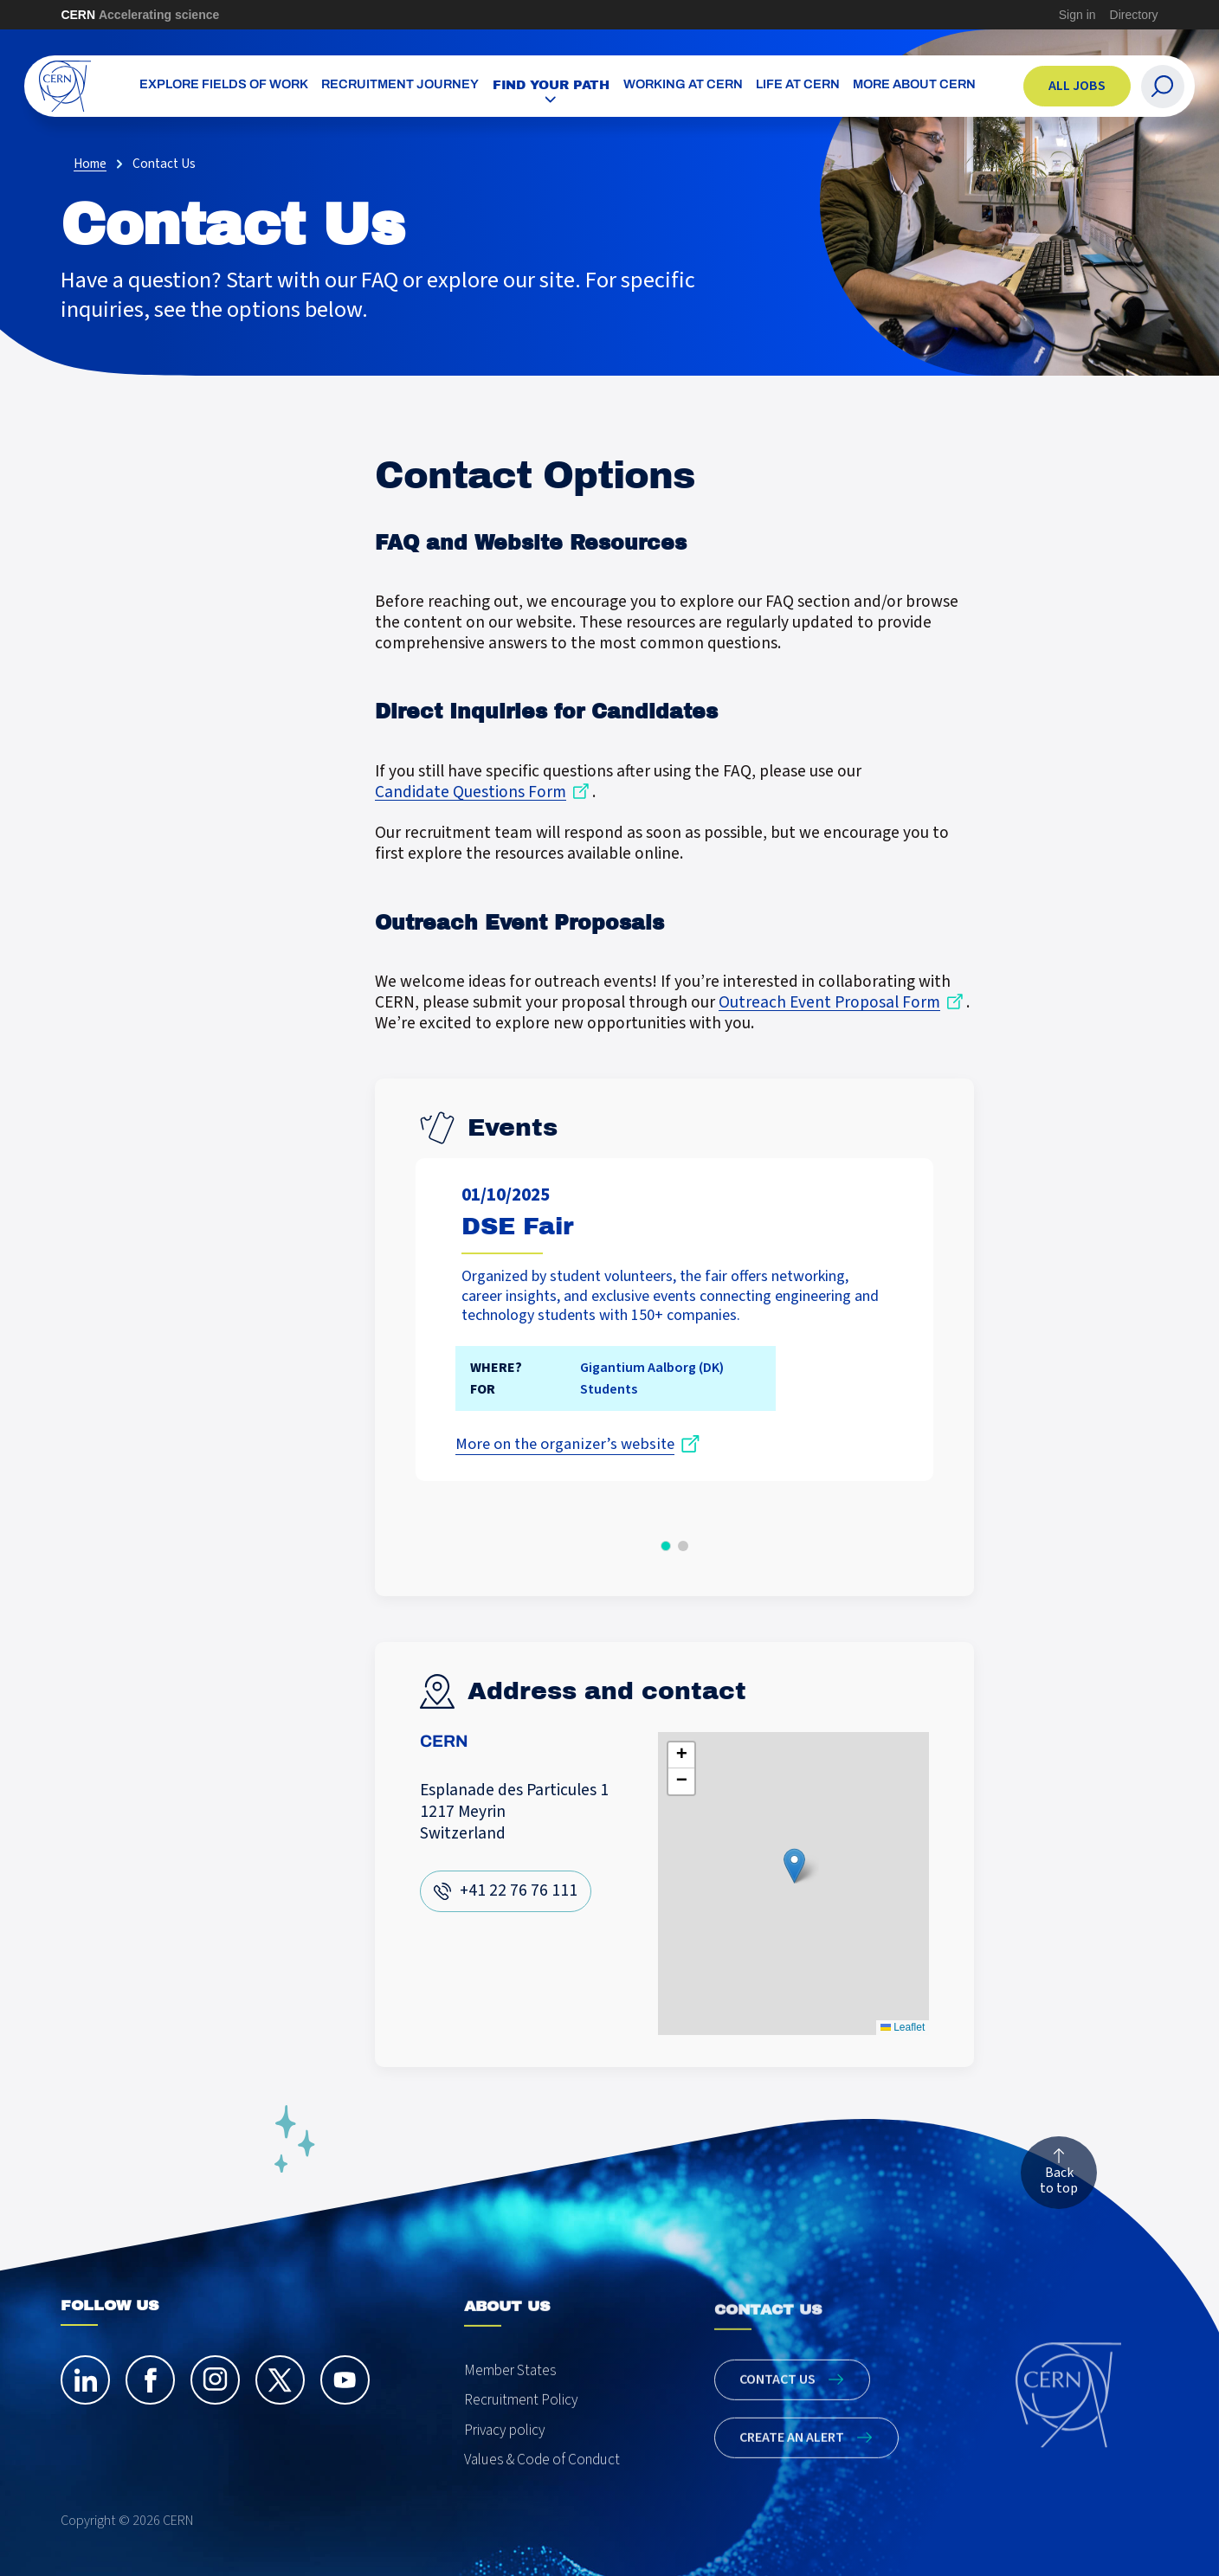 The width and height of the screenshot is (1219, 2576). Describe the element at coordinates (223, 85) in the screenshot. I see `Explore Fields of Work` at that location.